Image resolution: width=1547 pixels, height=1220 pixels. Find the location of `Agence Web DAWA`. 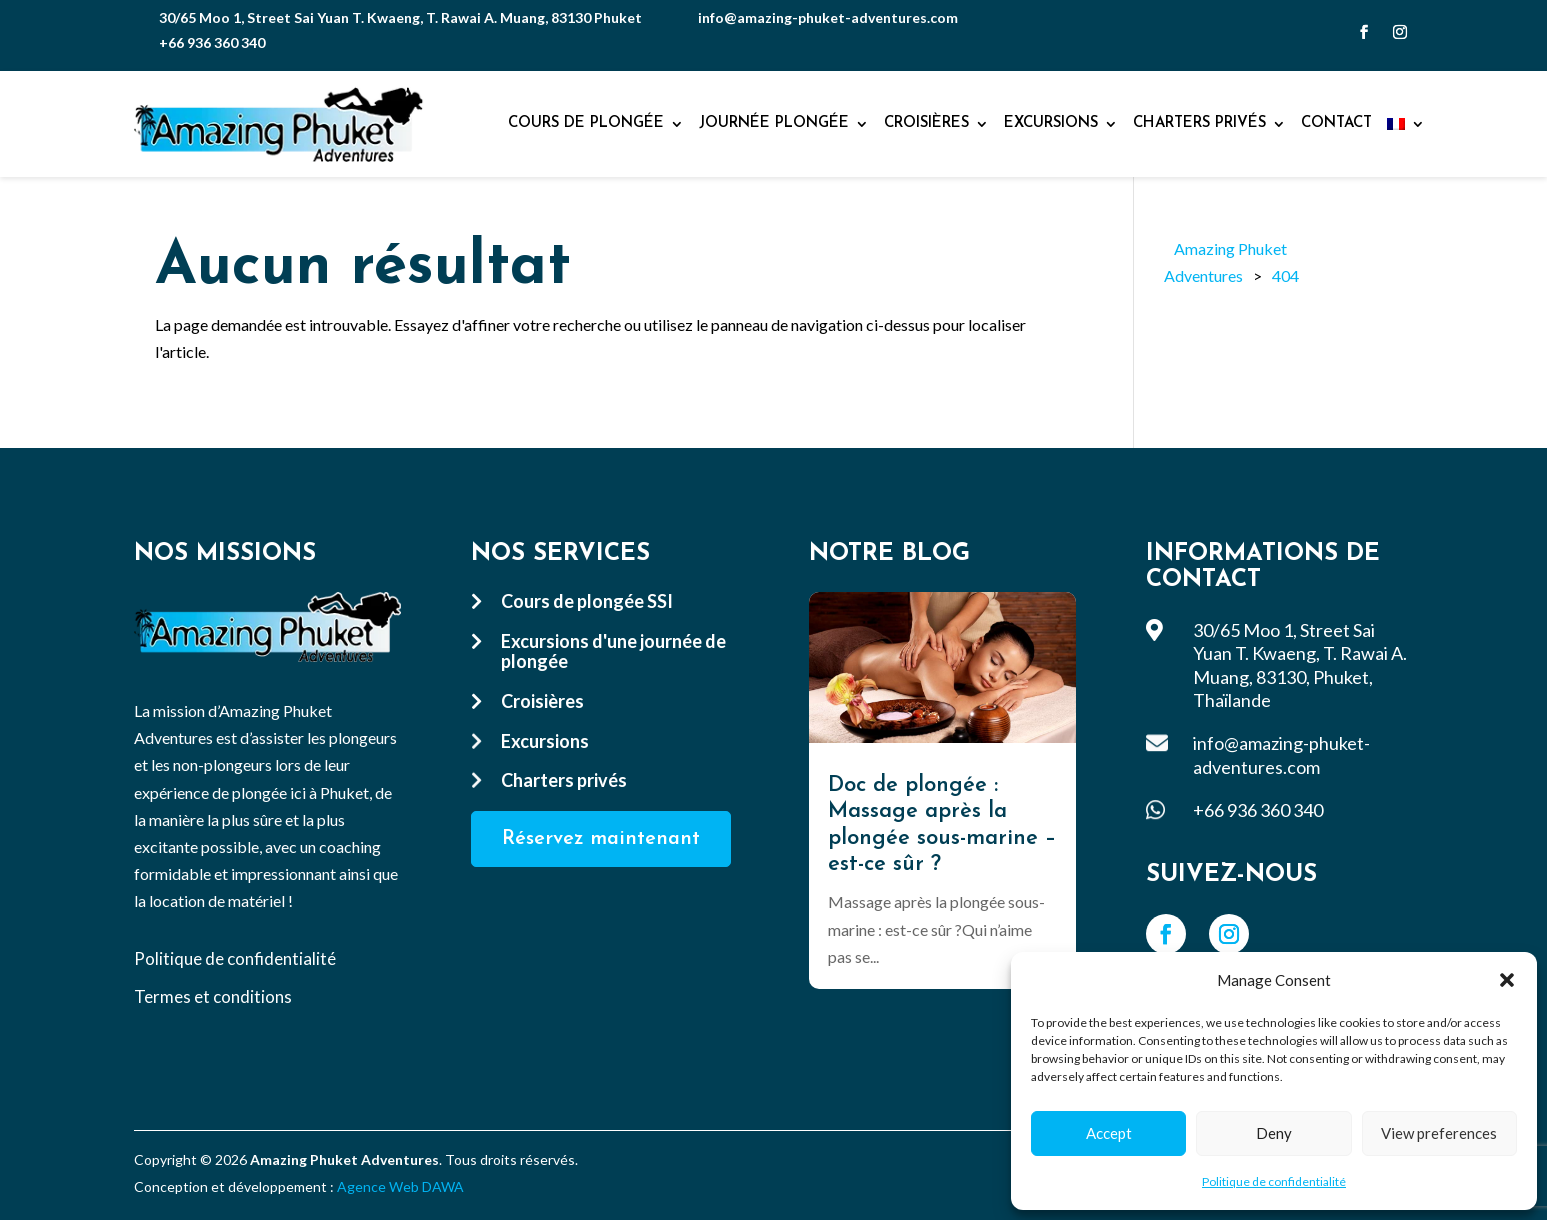

Agence Web DAWA is located at coordinates (400, 1186).